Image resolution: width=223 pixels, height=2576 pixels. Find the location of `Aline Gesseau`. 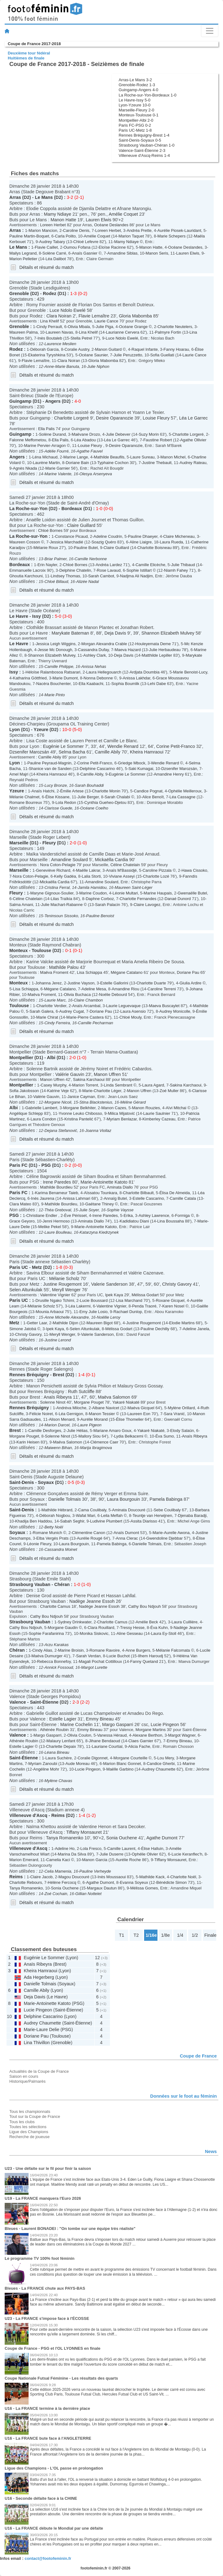

Aline Gesseau is located at coordinates (129, 1633).